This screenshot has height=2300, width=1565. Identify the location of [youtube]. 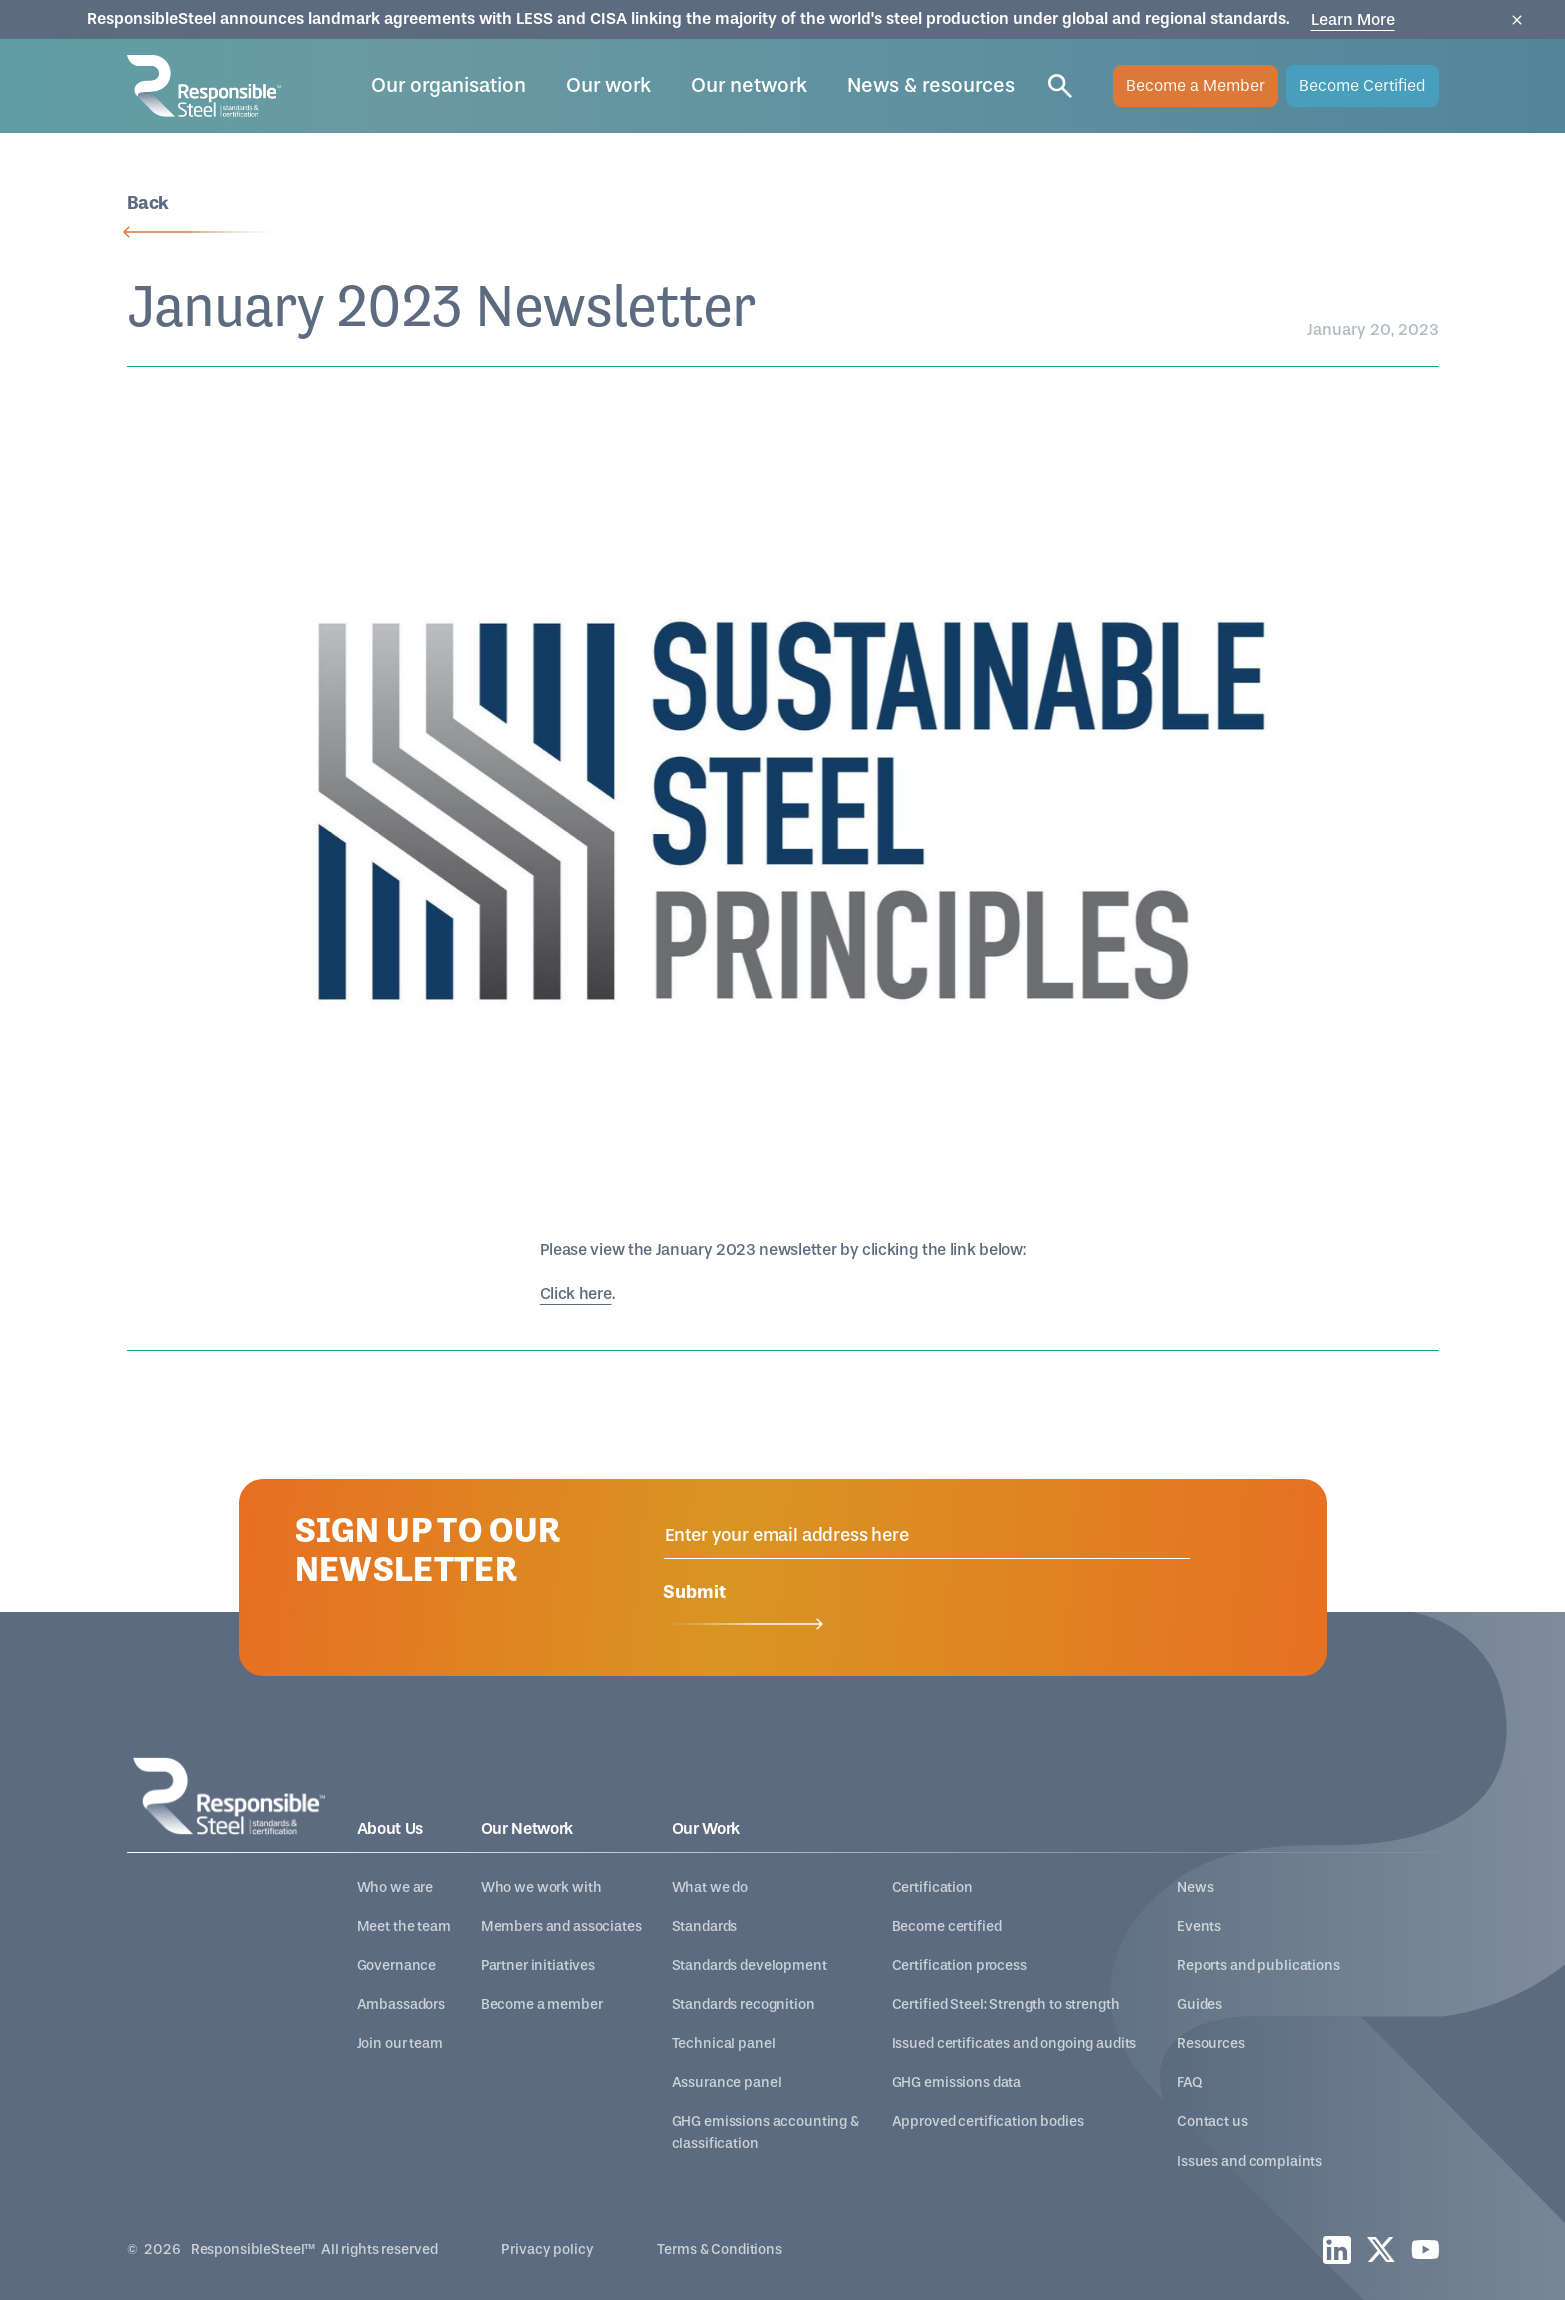
(1425, 2249).